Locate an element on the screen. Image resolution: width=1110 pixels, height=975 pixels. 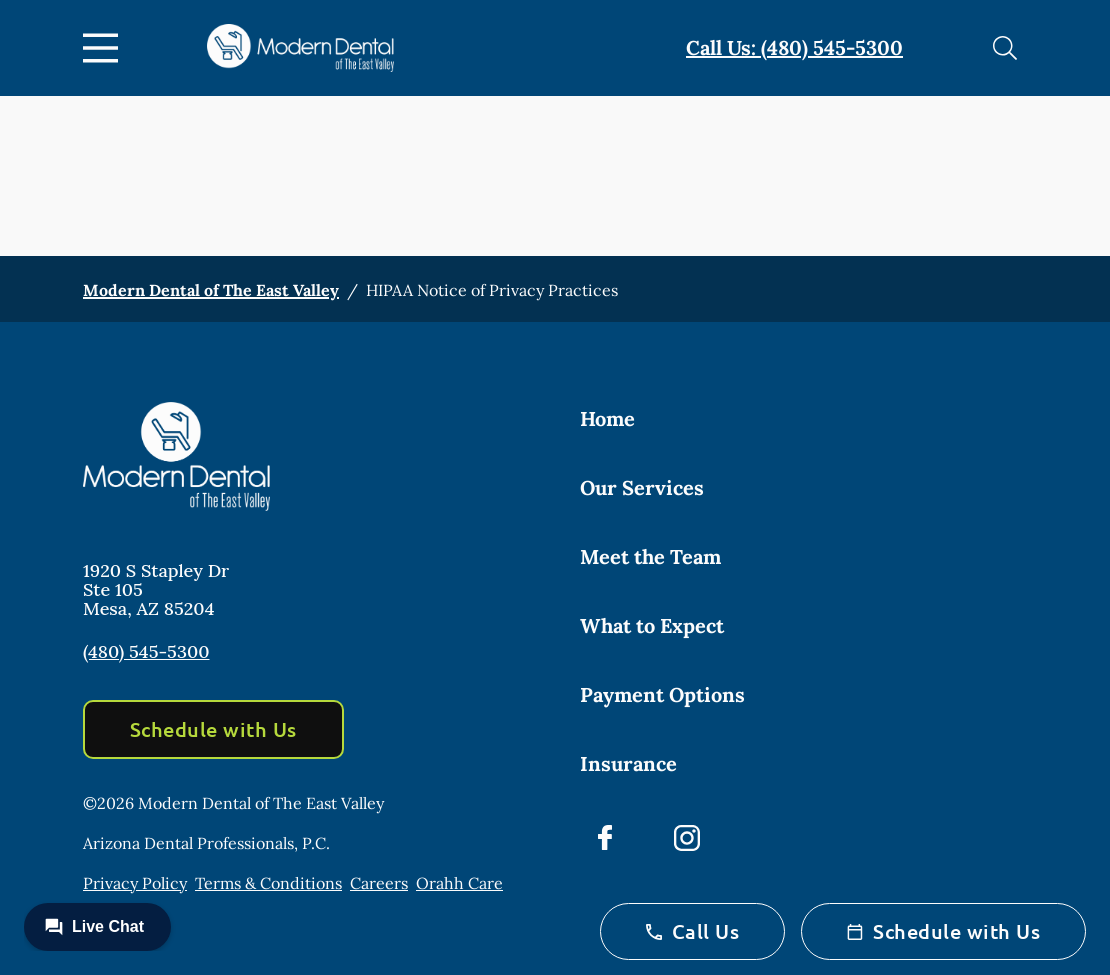
What to Expect is located at coordinates (652, 625).